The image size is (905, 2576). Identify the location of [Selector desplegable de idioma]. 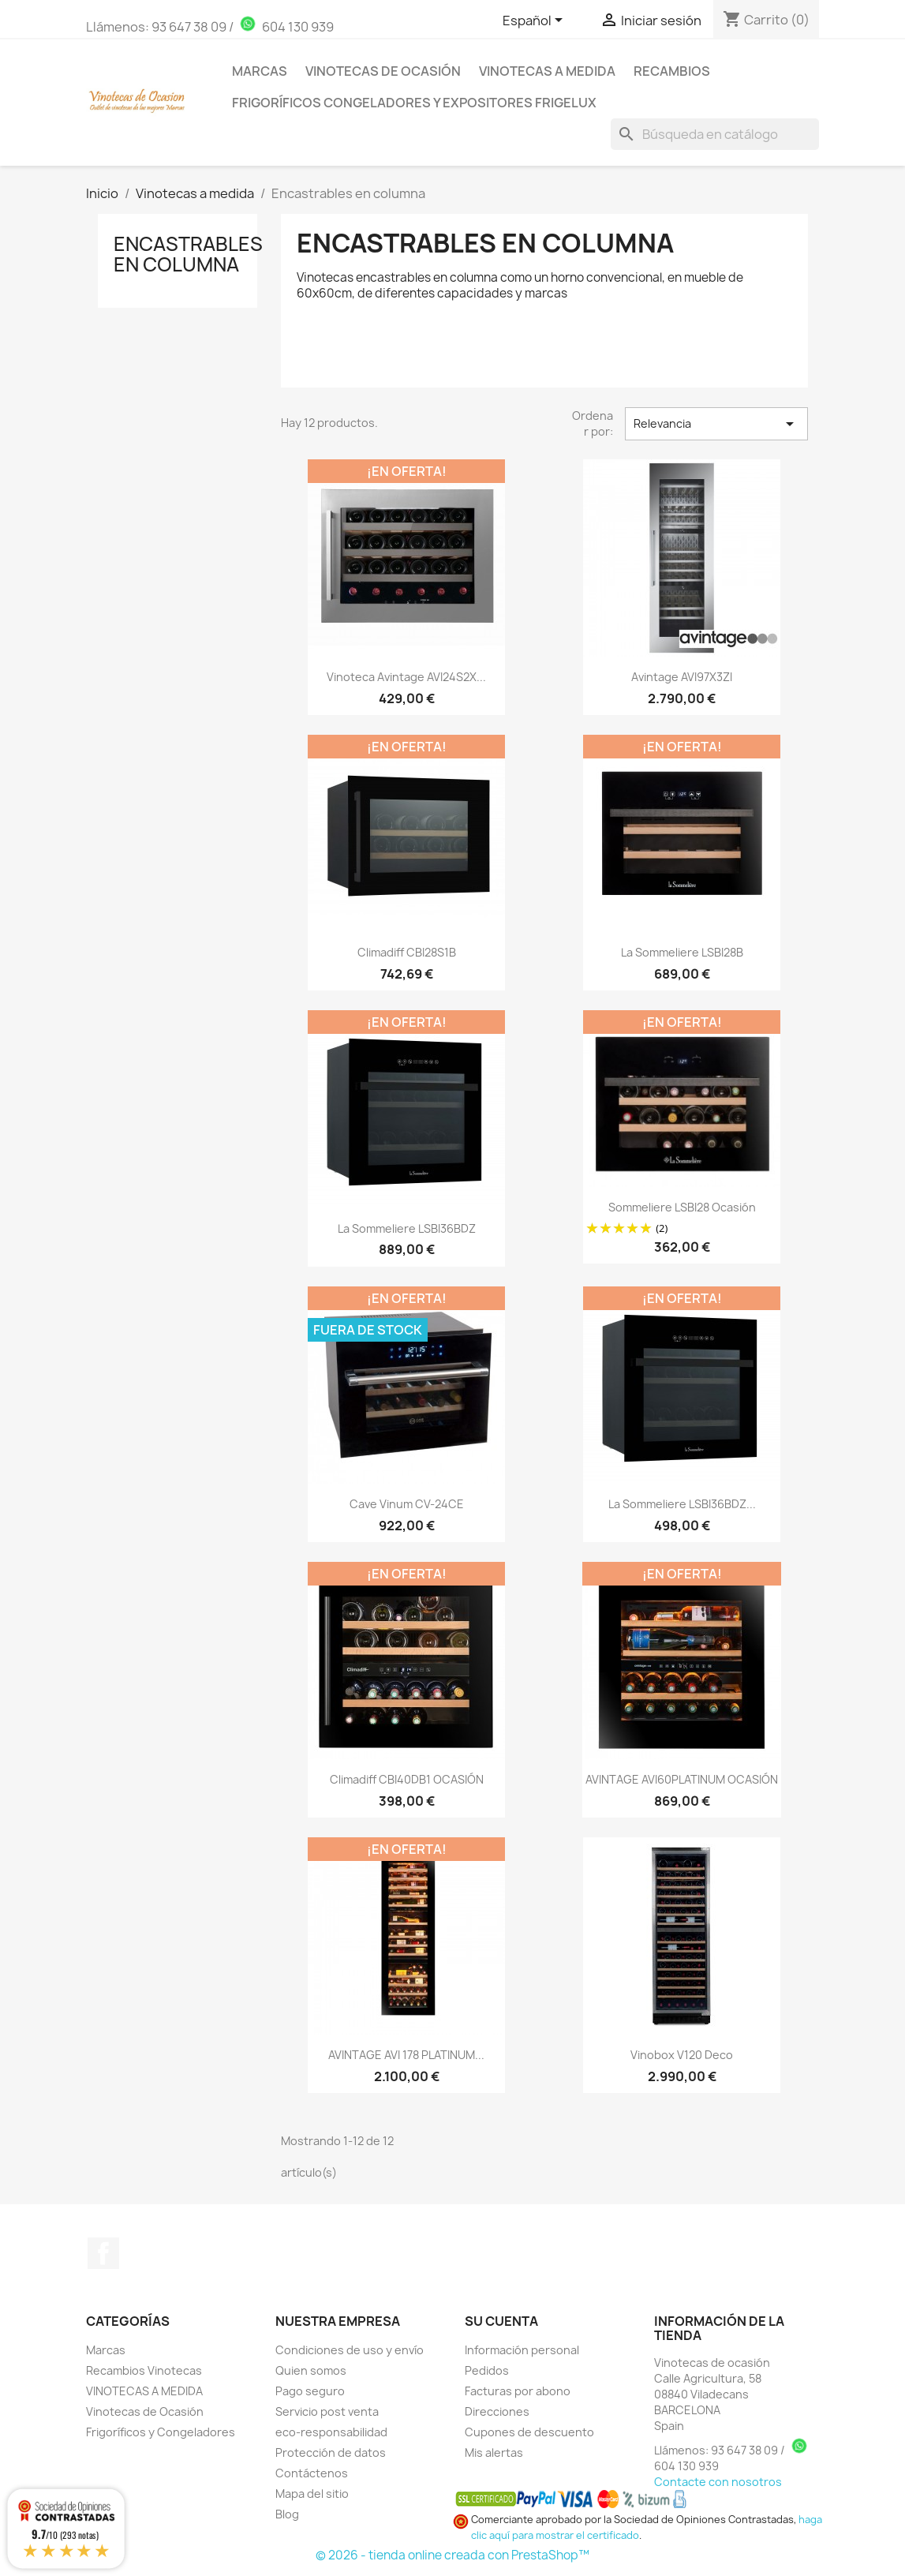
(535, 21).